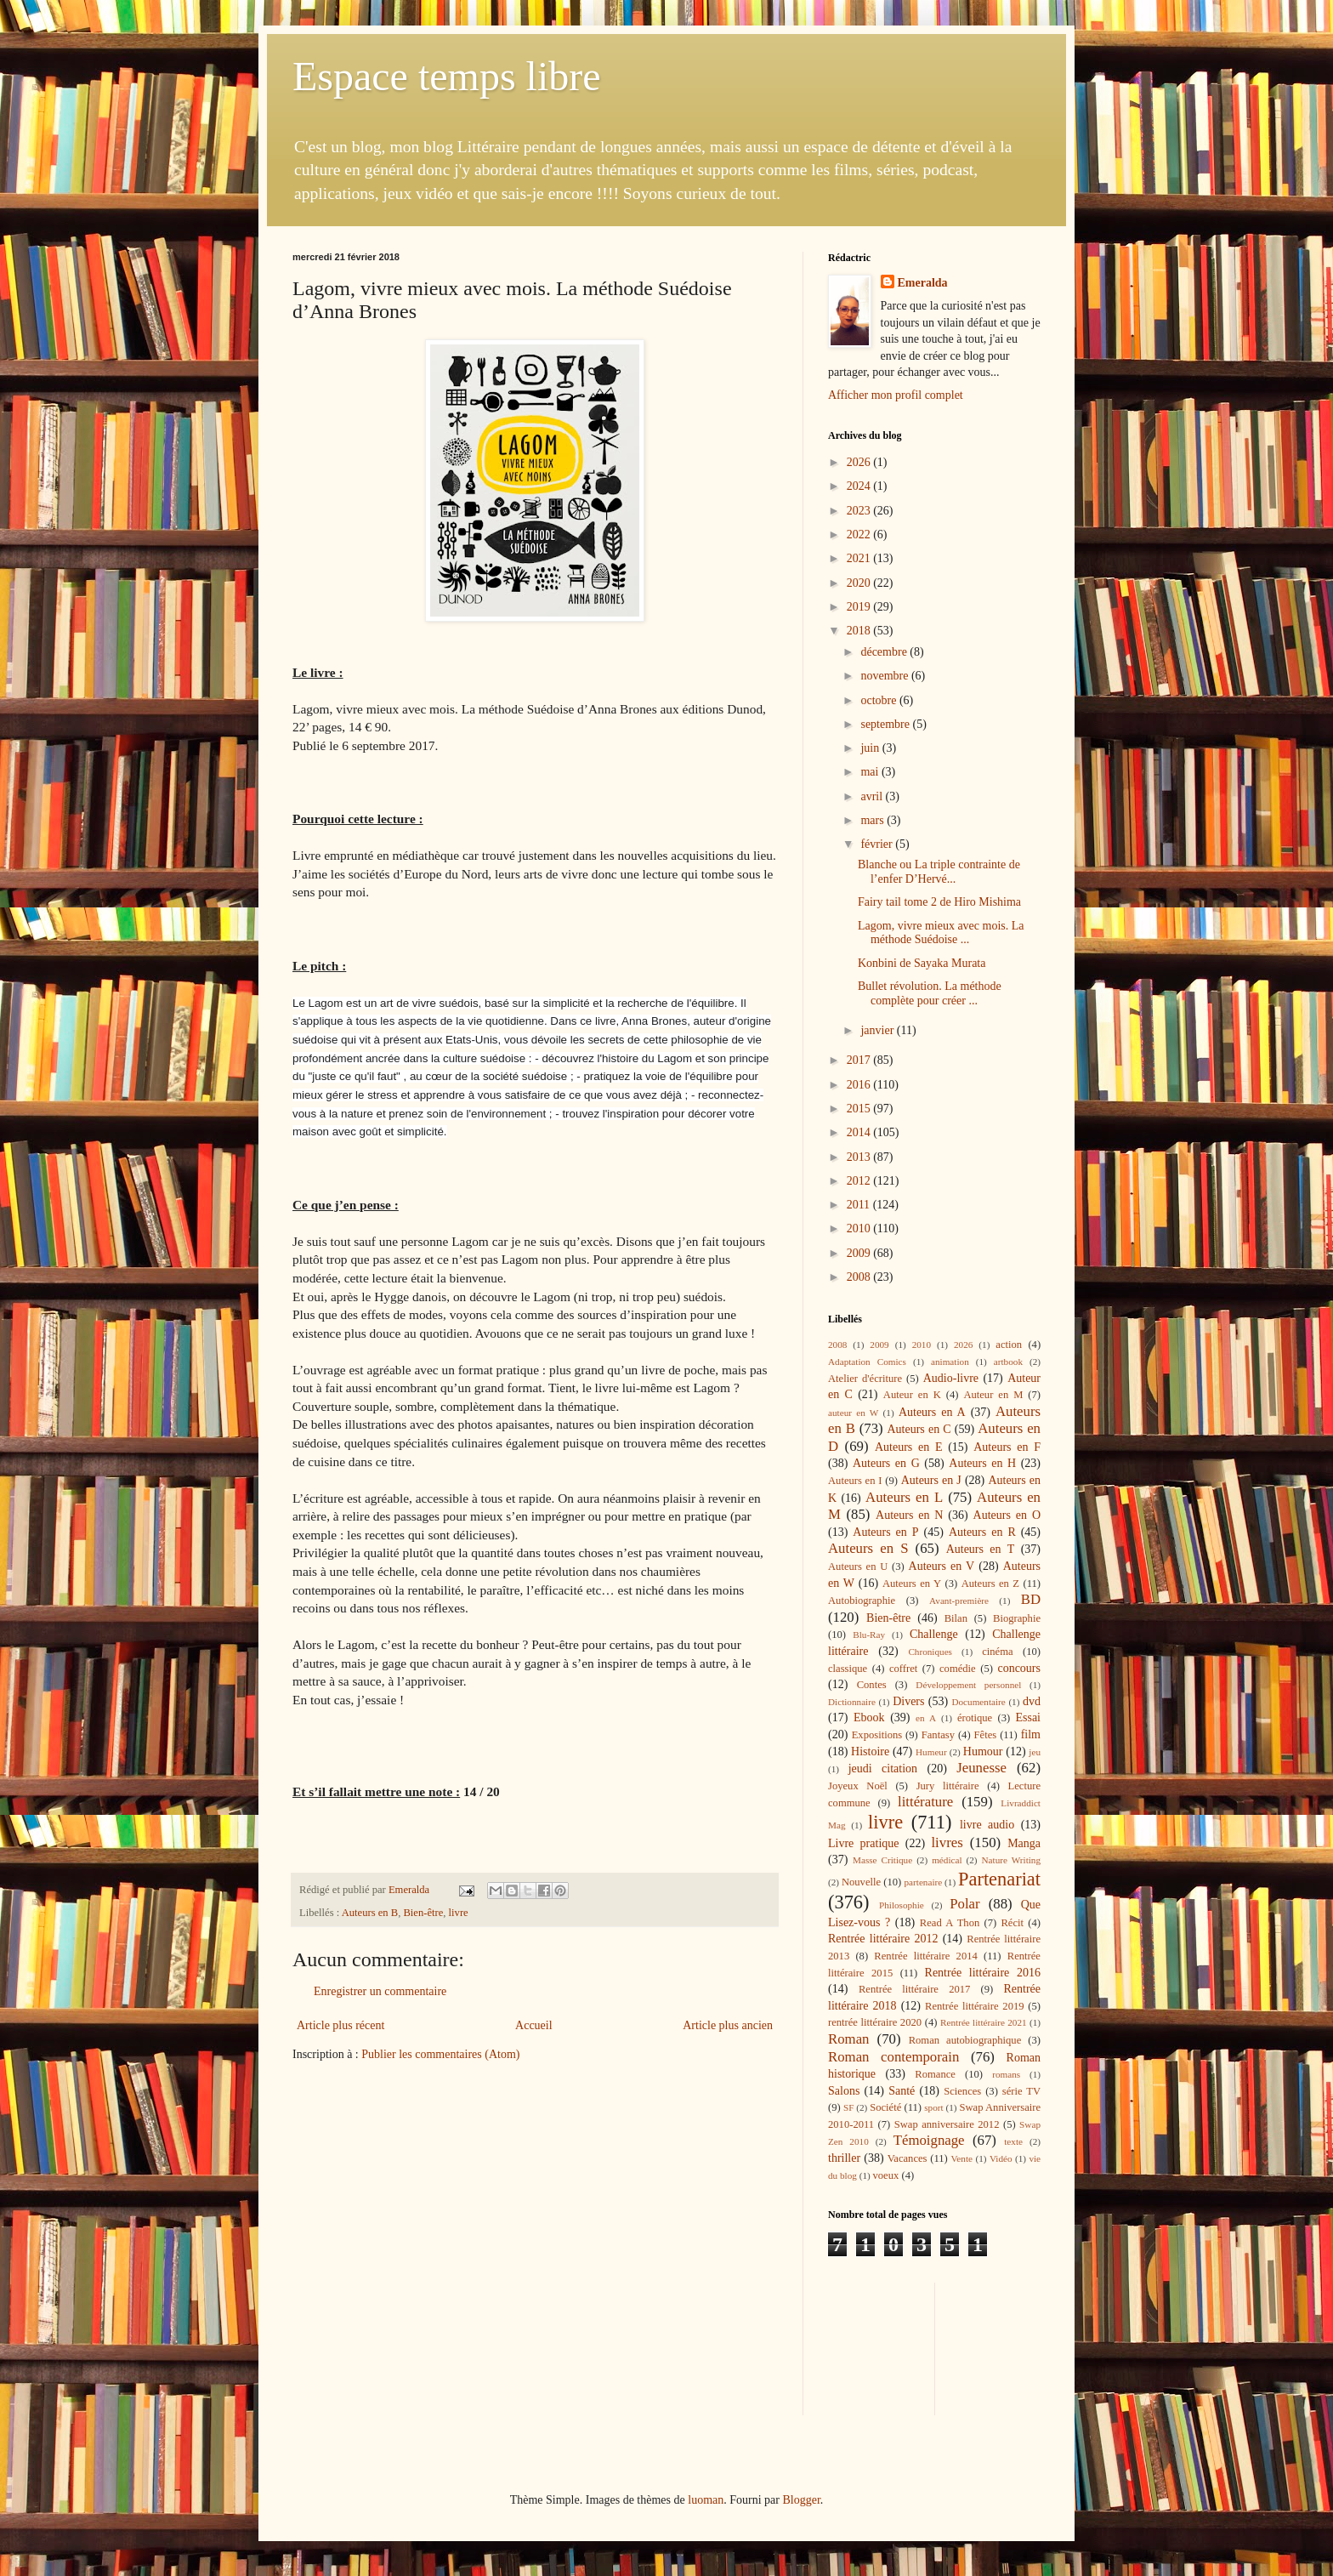 The width and height of the screenshot is (1333, 2576). I want to click on Humour, so click(983, 1751).